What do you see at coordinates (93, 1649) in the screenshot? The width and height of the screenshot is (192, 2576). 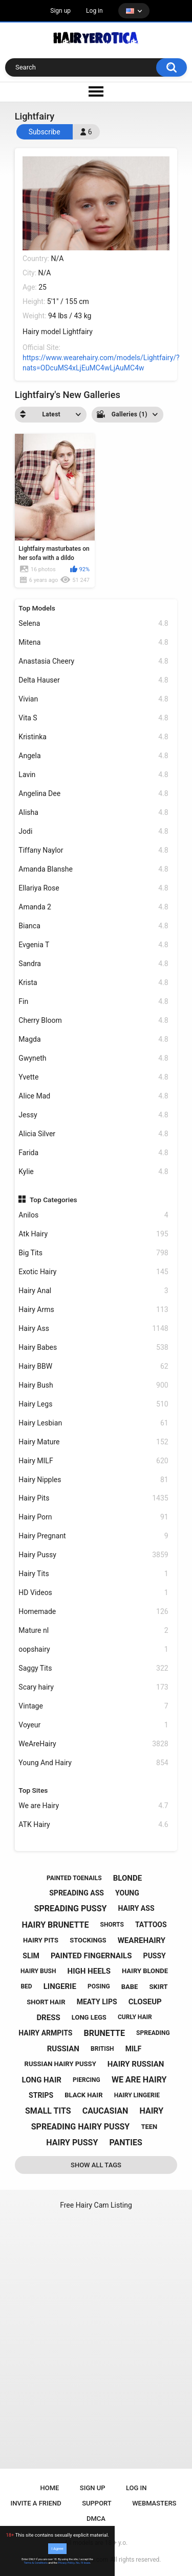 I see `oopshairy` at bounding box center [93, 1649].